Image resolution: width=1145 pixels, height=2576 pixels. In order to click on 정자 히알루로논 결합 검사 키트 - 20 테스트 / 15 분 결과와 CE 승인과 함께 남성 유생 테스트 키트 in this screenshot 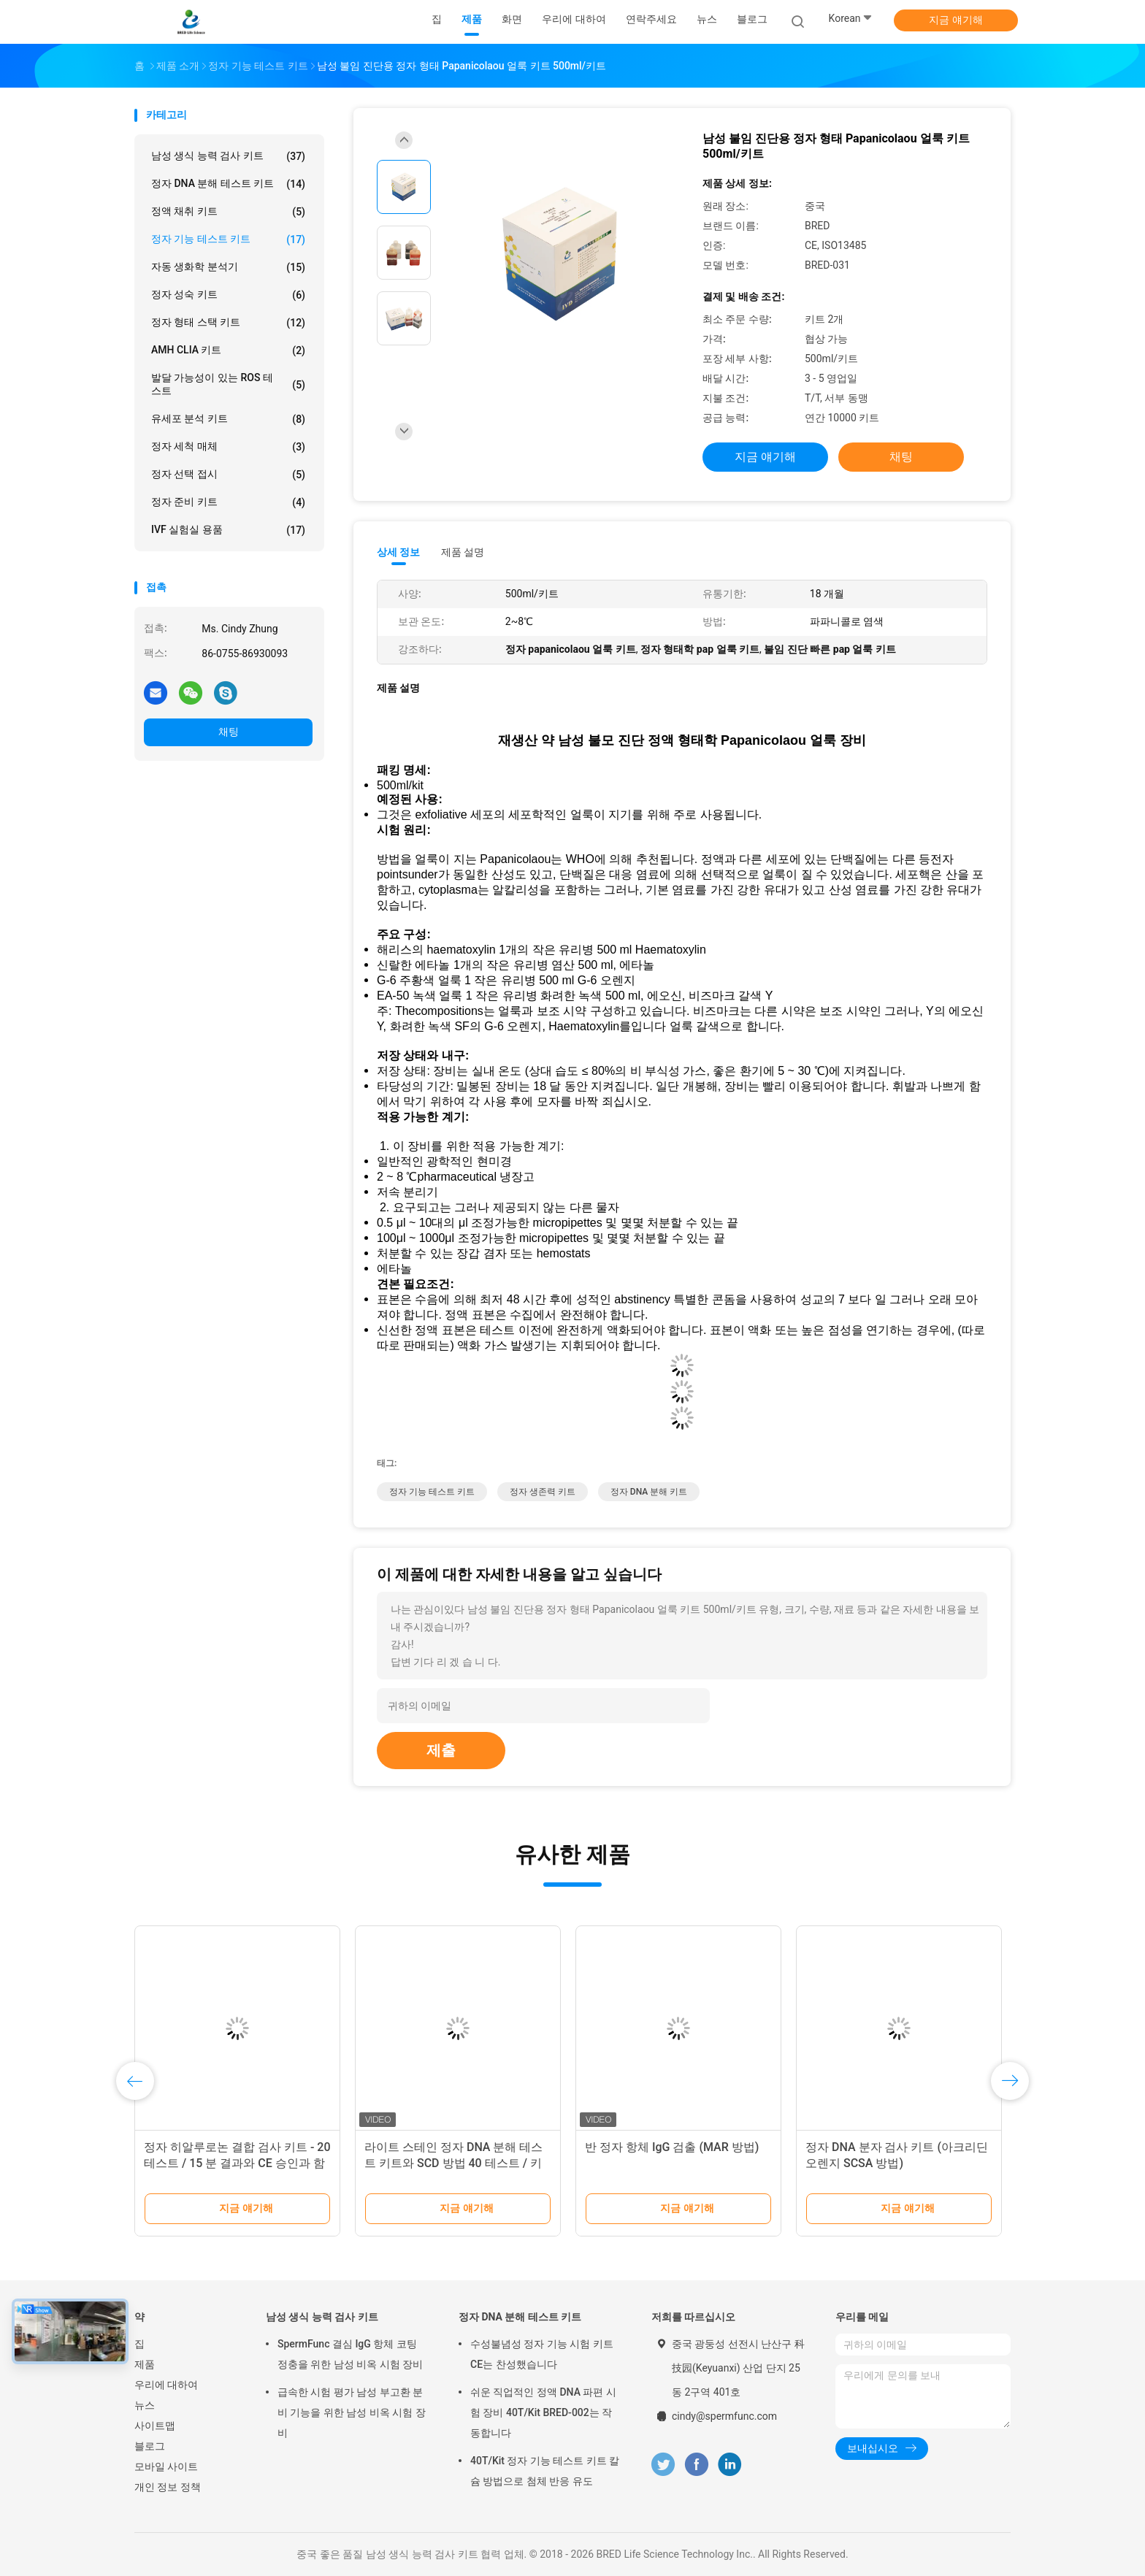, I will do `click(237, 2163)`.